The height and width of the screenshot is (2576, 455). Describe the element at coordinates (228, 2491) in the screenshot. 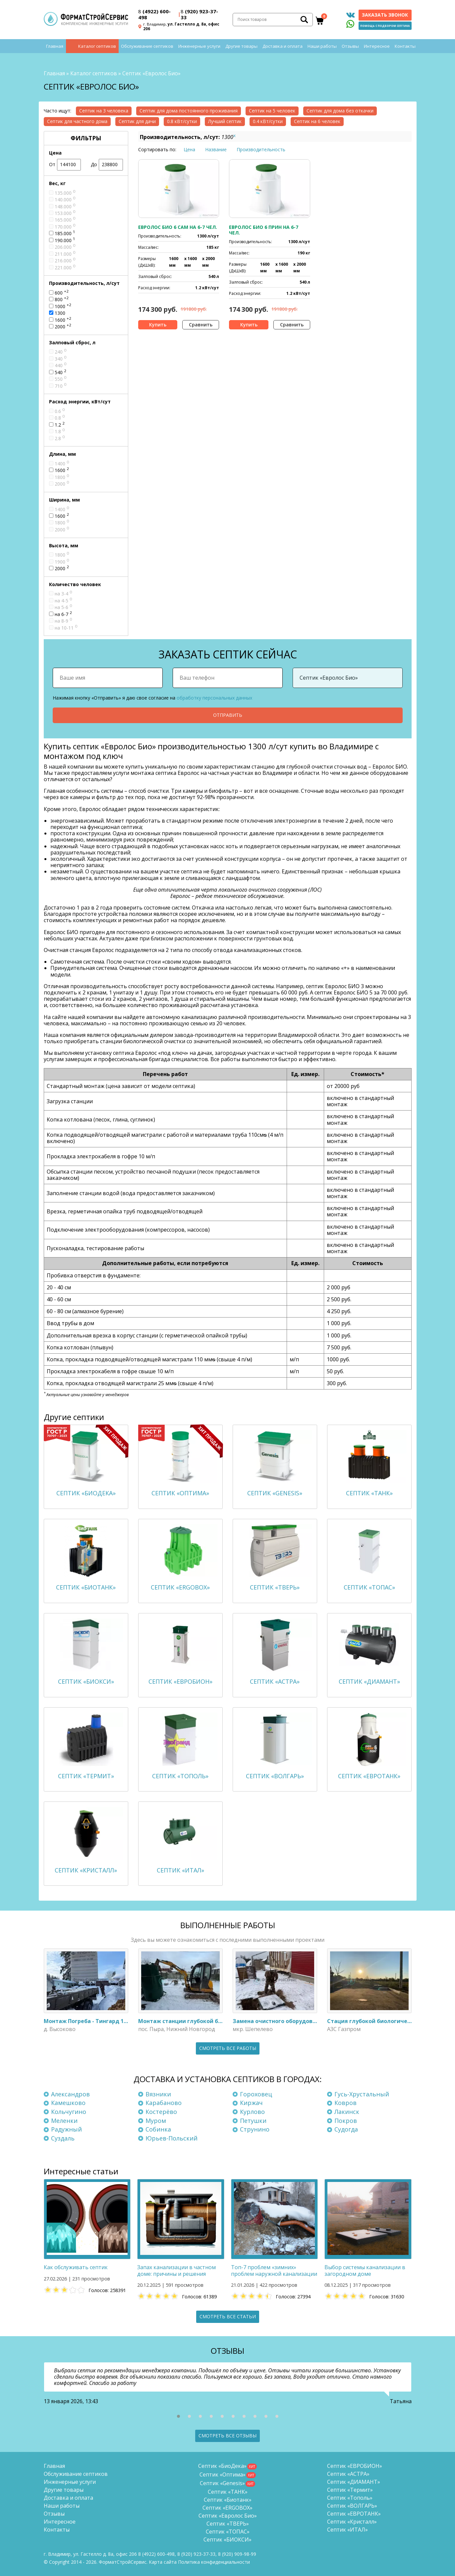

I see `Септик «ТАНК»` at that location.